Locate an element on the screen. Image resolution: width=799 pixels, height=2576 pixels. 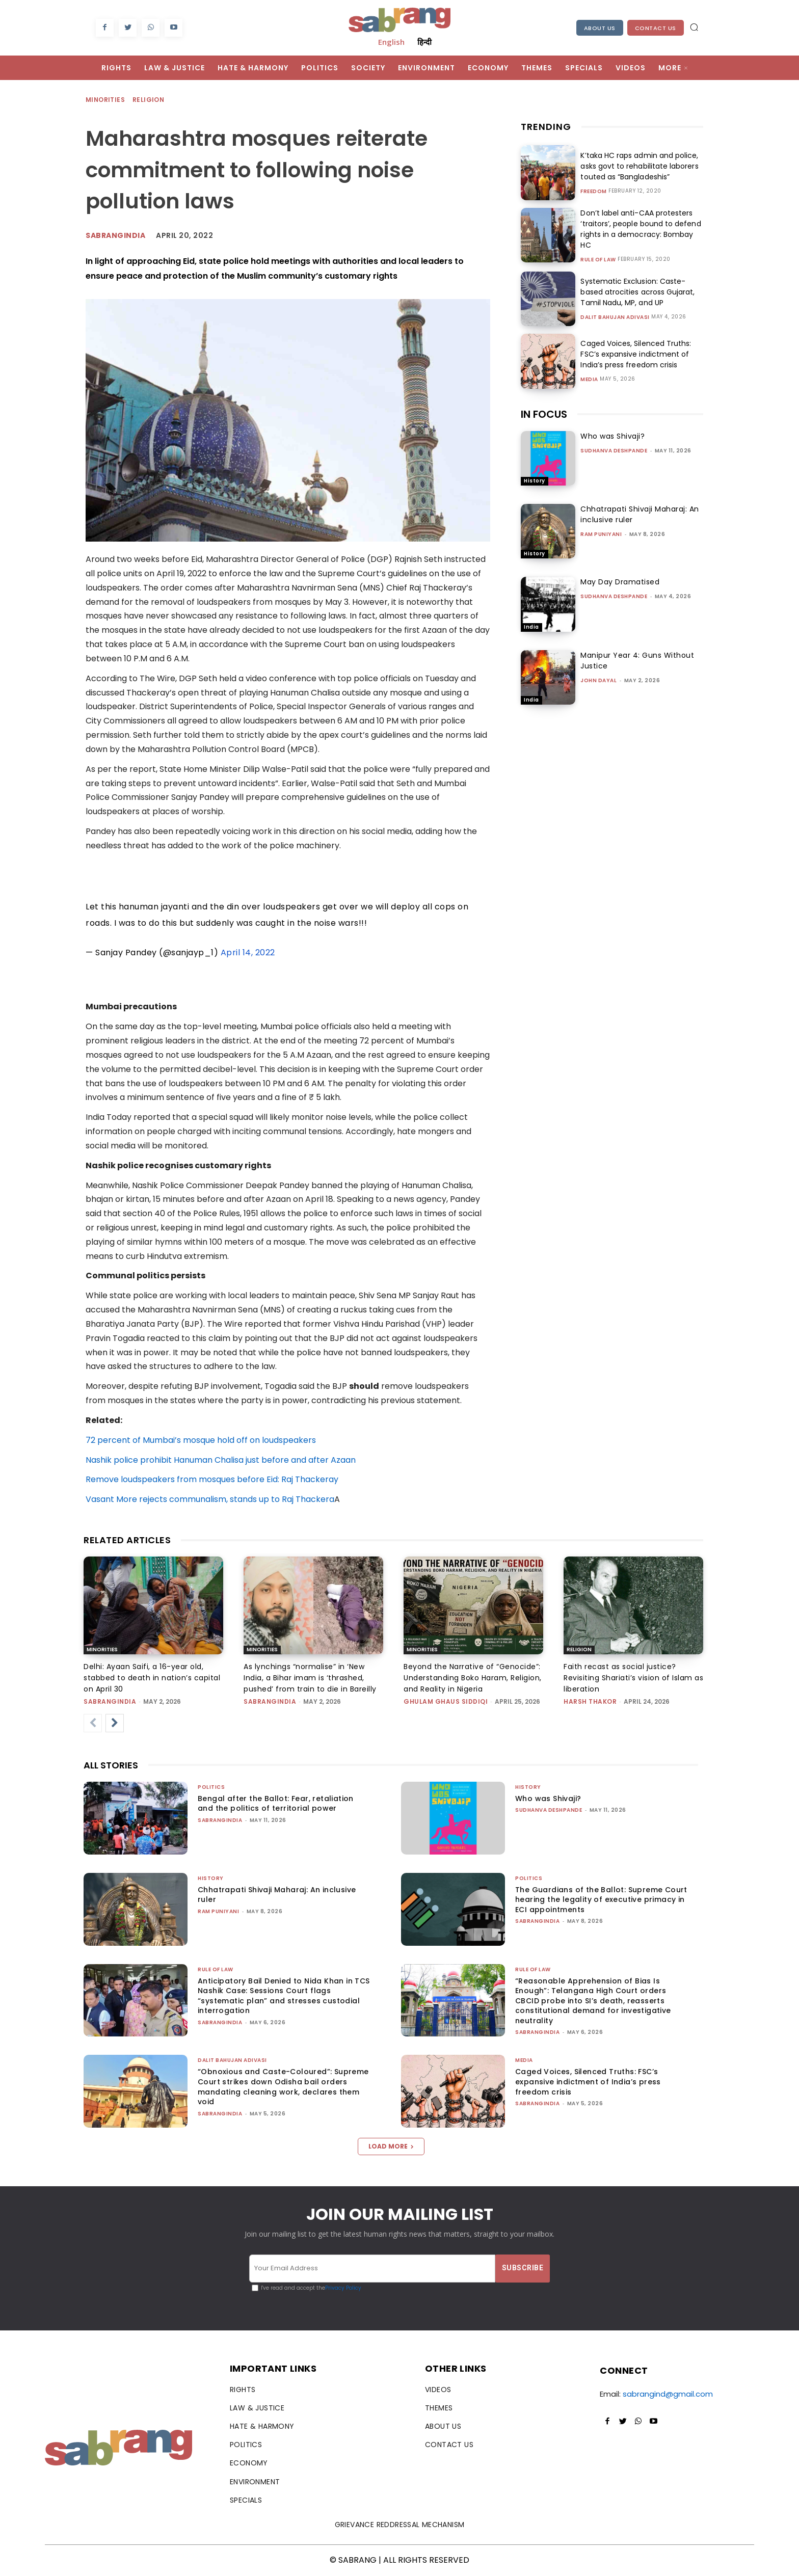
Caged Voices, Silenced Truths: FSC’s expansive indictment of India’s press freedom crisis is located at coordinates (635, 354).